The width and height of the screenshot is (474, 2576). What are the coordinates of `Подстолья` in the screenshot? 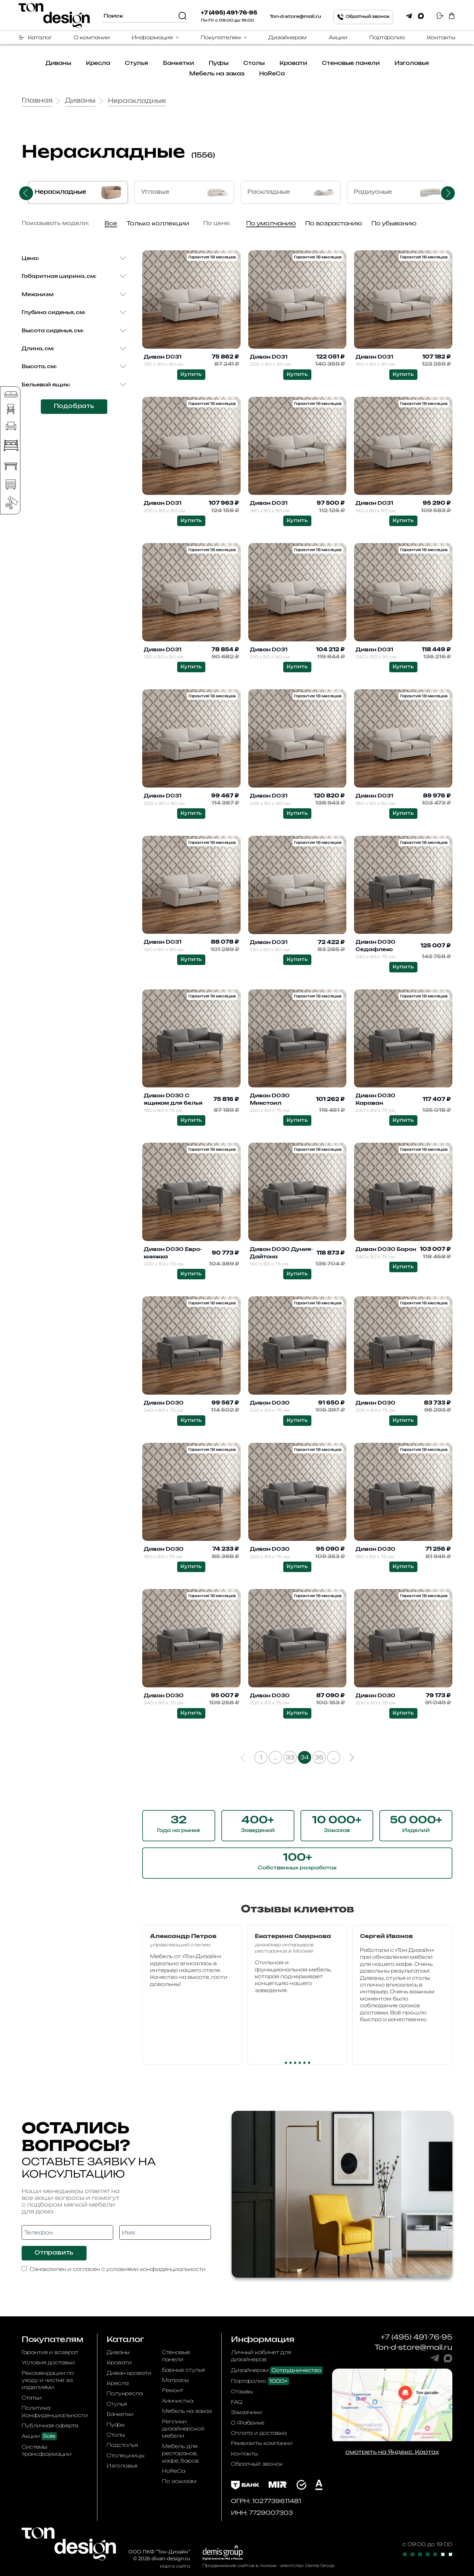 It's located at (122, 2445).